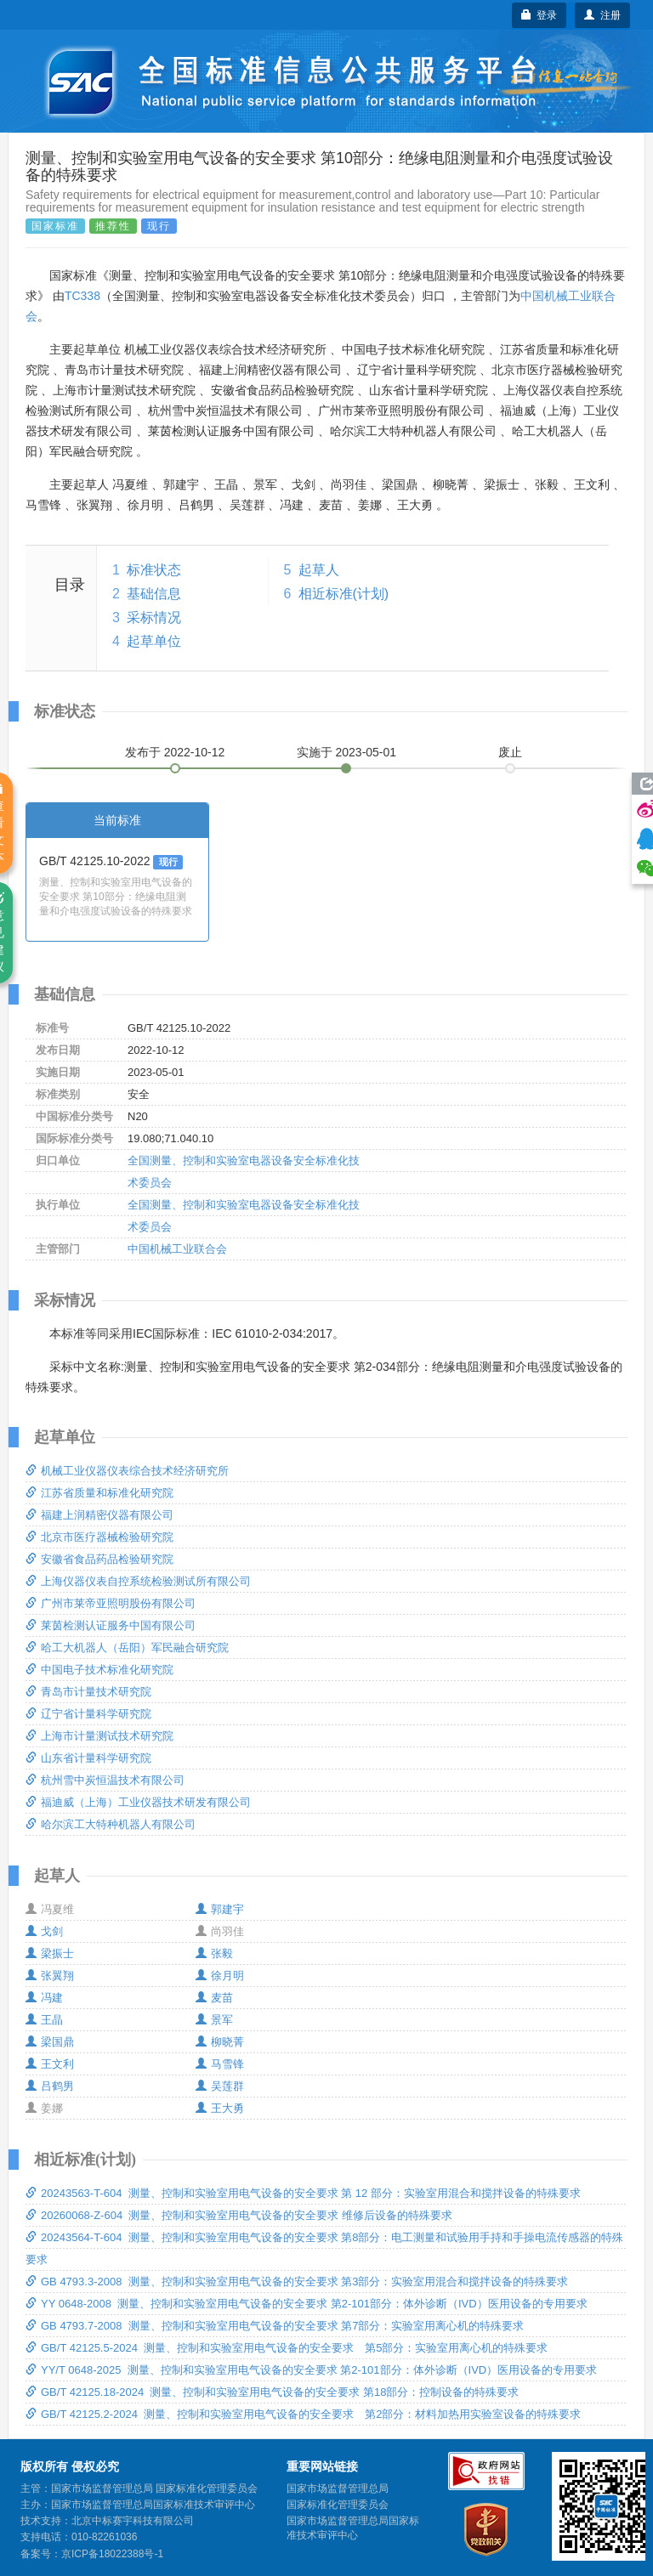  I want to click on 国家标准化管理委员会, so click(338, 2505).